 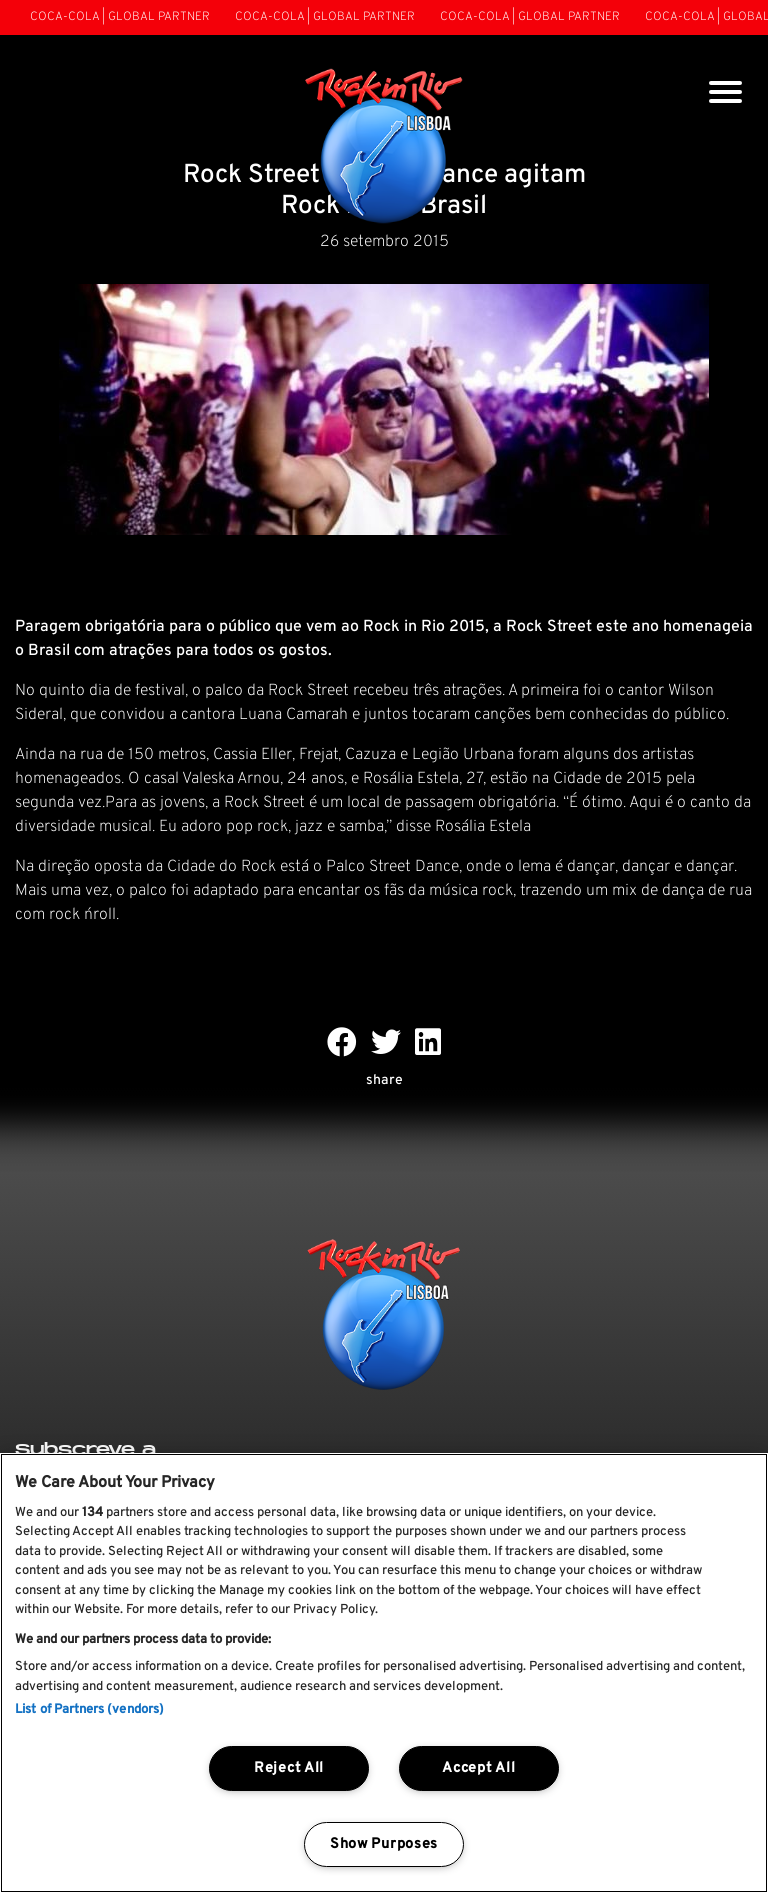 What do you see at coordinates (384, 1844) in the screenshot?
I see `Show Purposes [Show Purposes, Opens the preference center dialog]` at bounding box center [384, 1844].